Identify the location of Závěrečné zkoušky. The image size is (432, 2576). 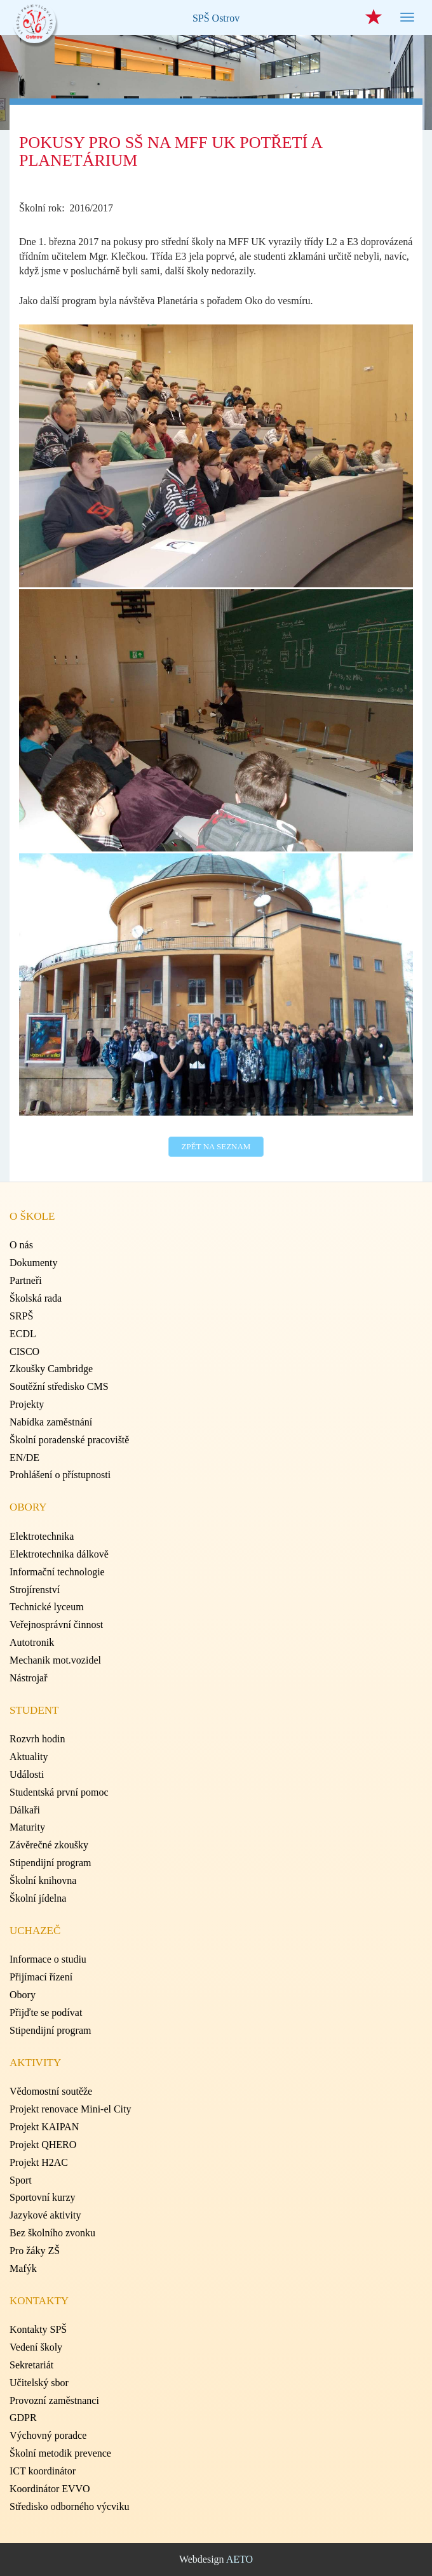
(49, 1844).